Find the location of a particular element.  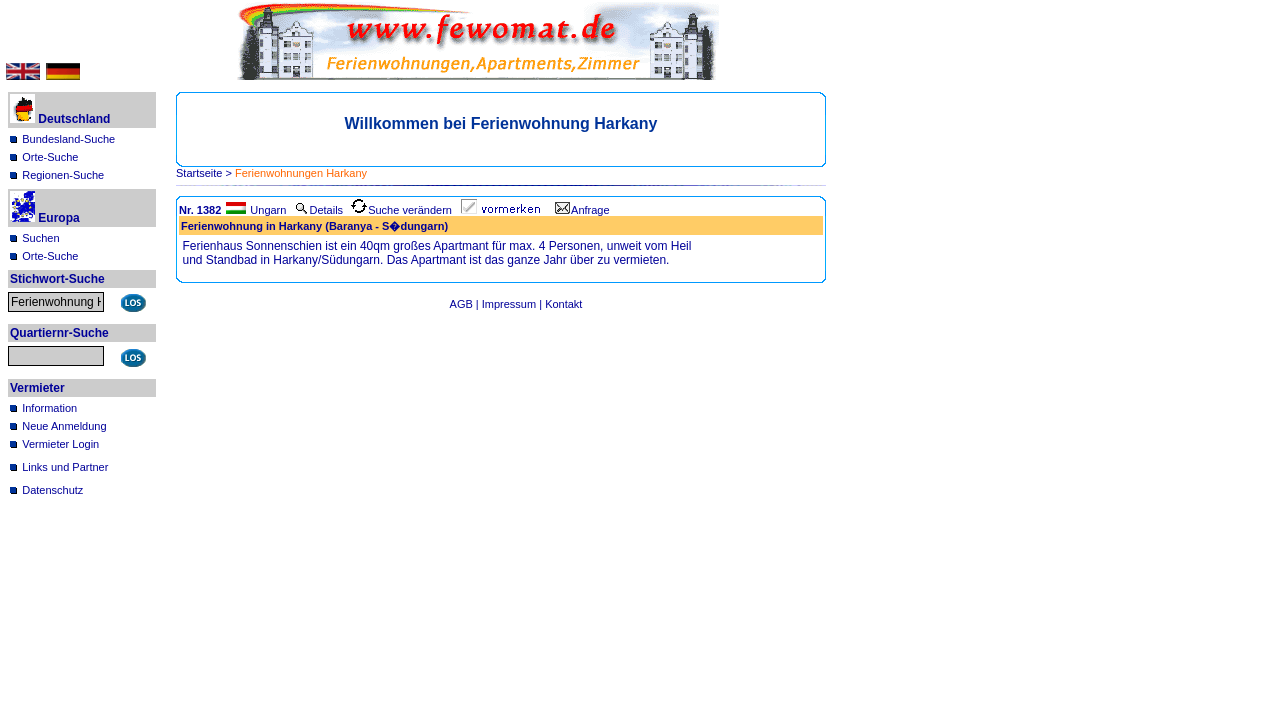

Suche verändern is located at coordinates (401, 210).